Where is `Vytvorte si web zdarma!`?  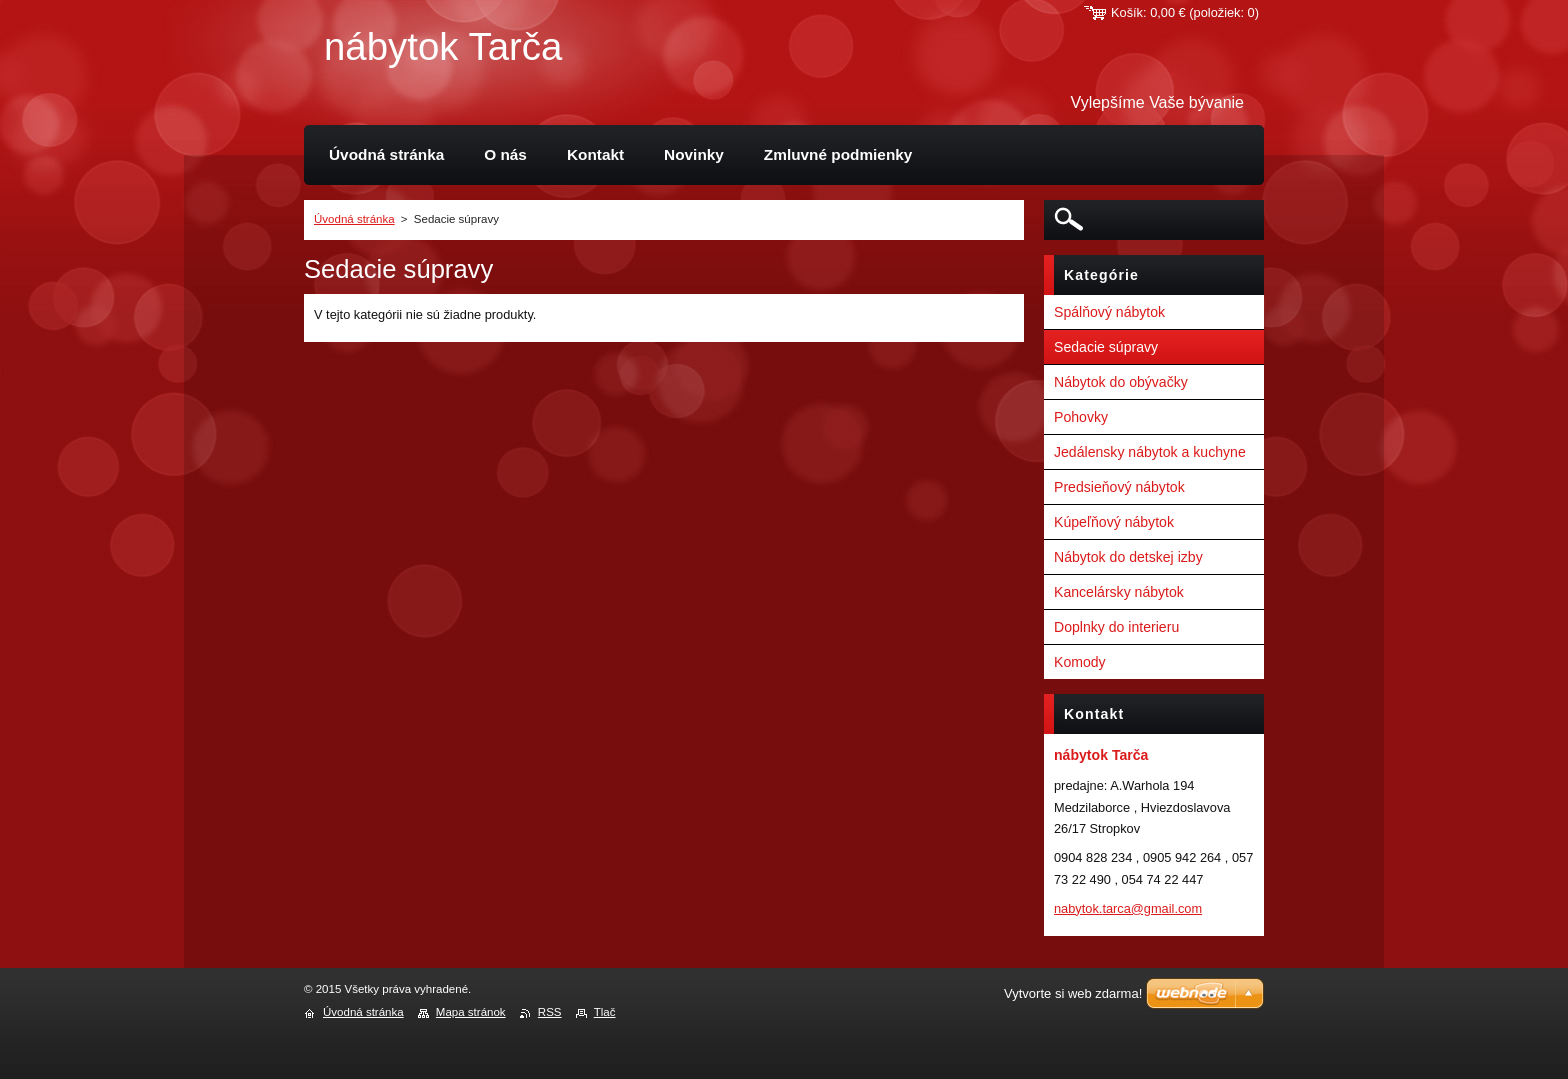
Vytvorte si web zdarma! is located at coordinates (1073, 993).